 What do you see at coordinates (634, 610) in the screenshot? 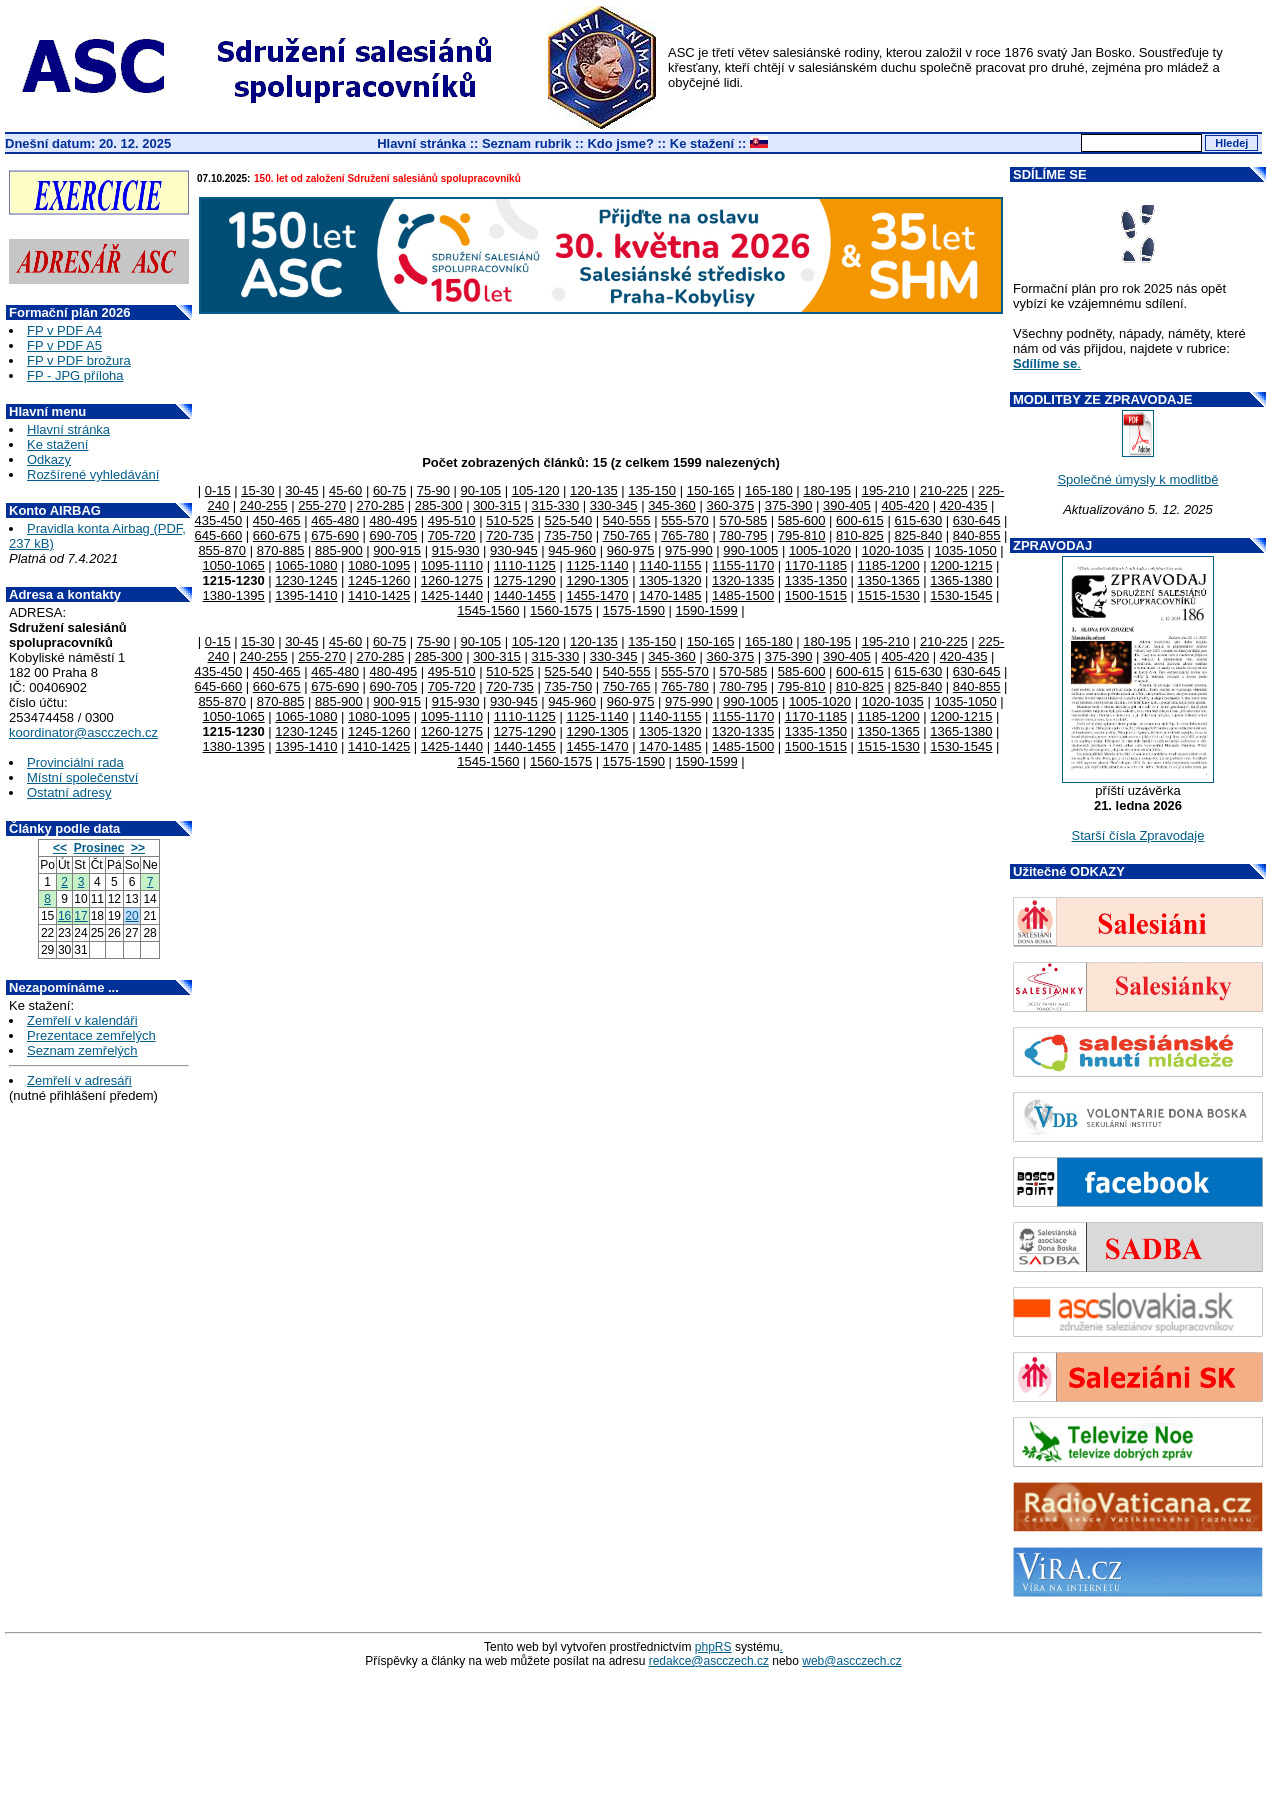
I see `1575-1590` at bounding box center [634, 610].